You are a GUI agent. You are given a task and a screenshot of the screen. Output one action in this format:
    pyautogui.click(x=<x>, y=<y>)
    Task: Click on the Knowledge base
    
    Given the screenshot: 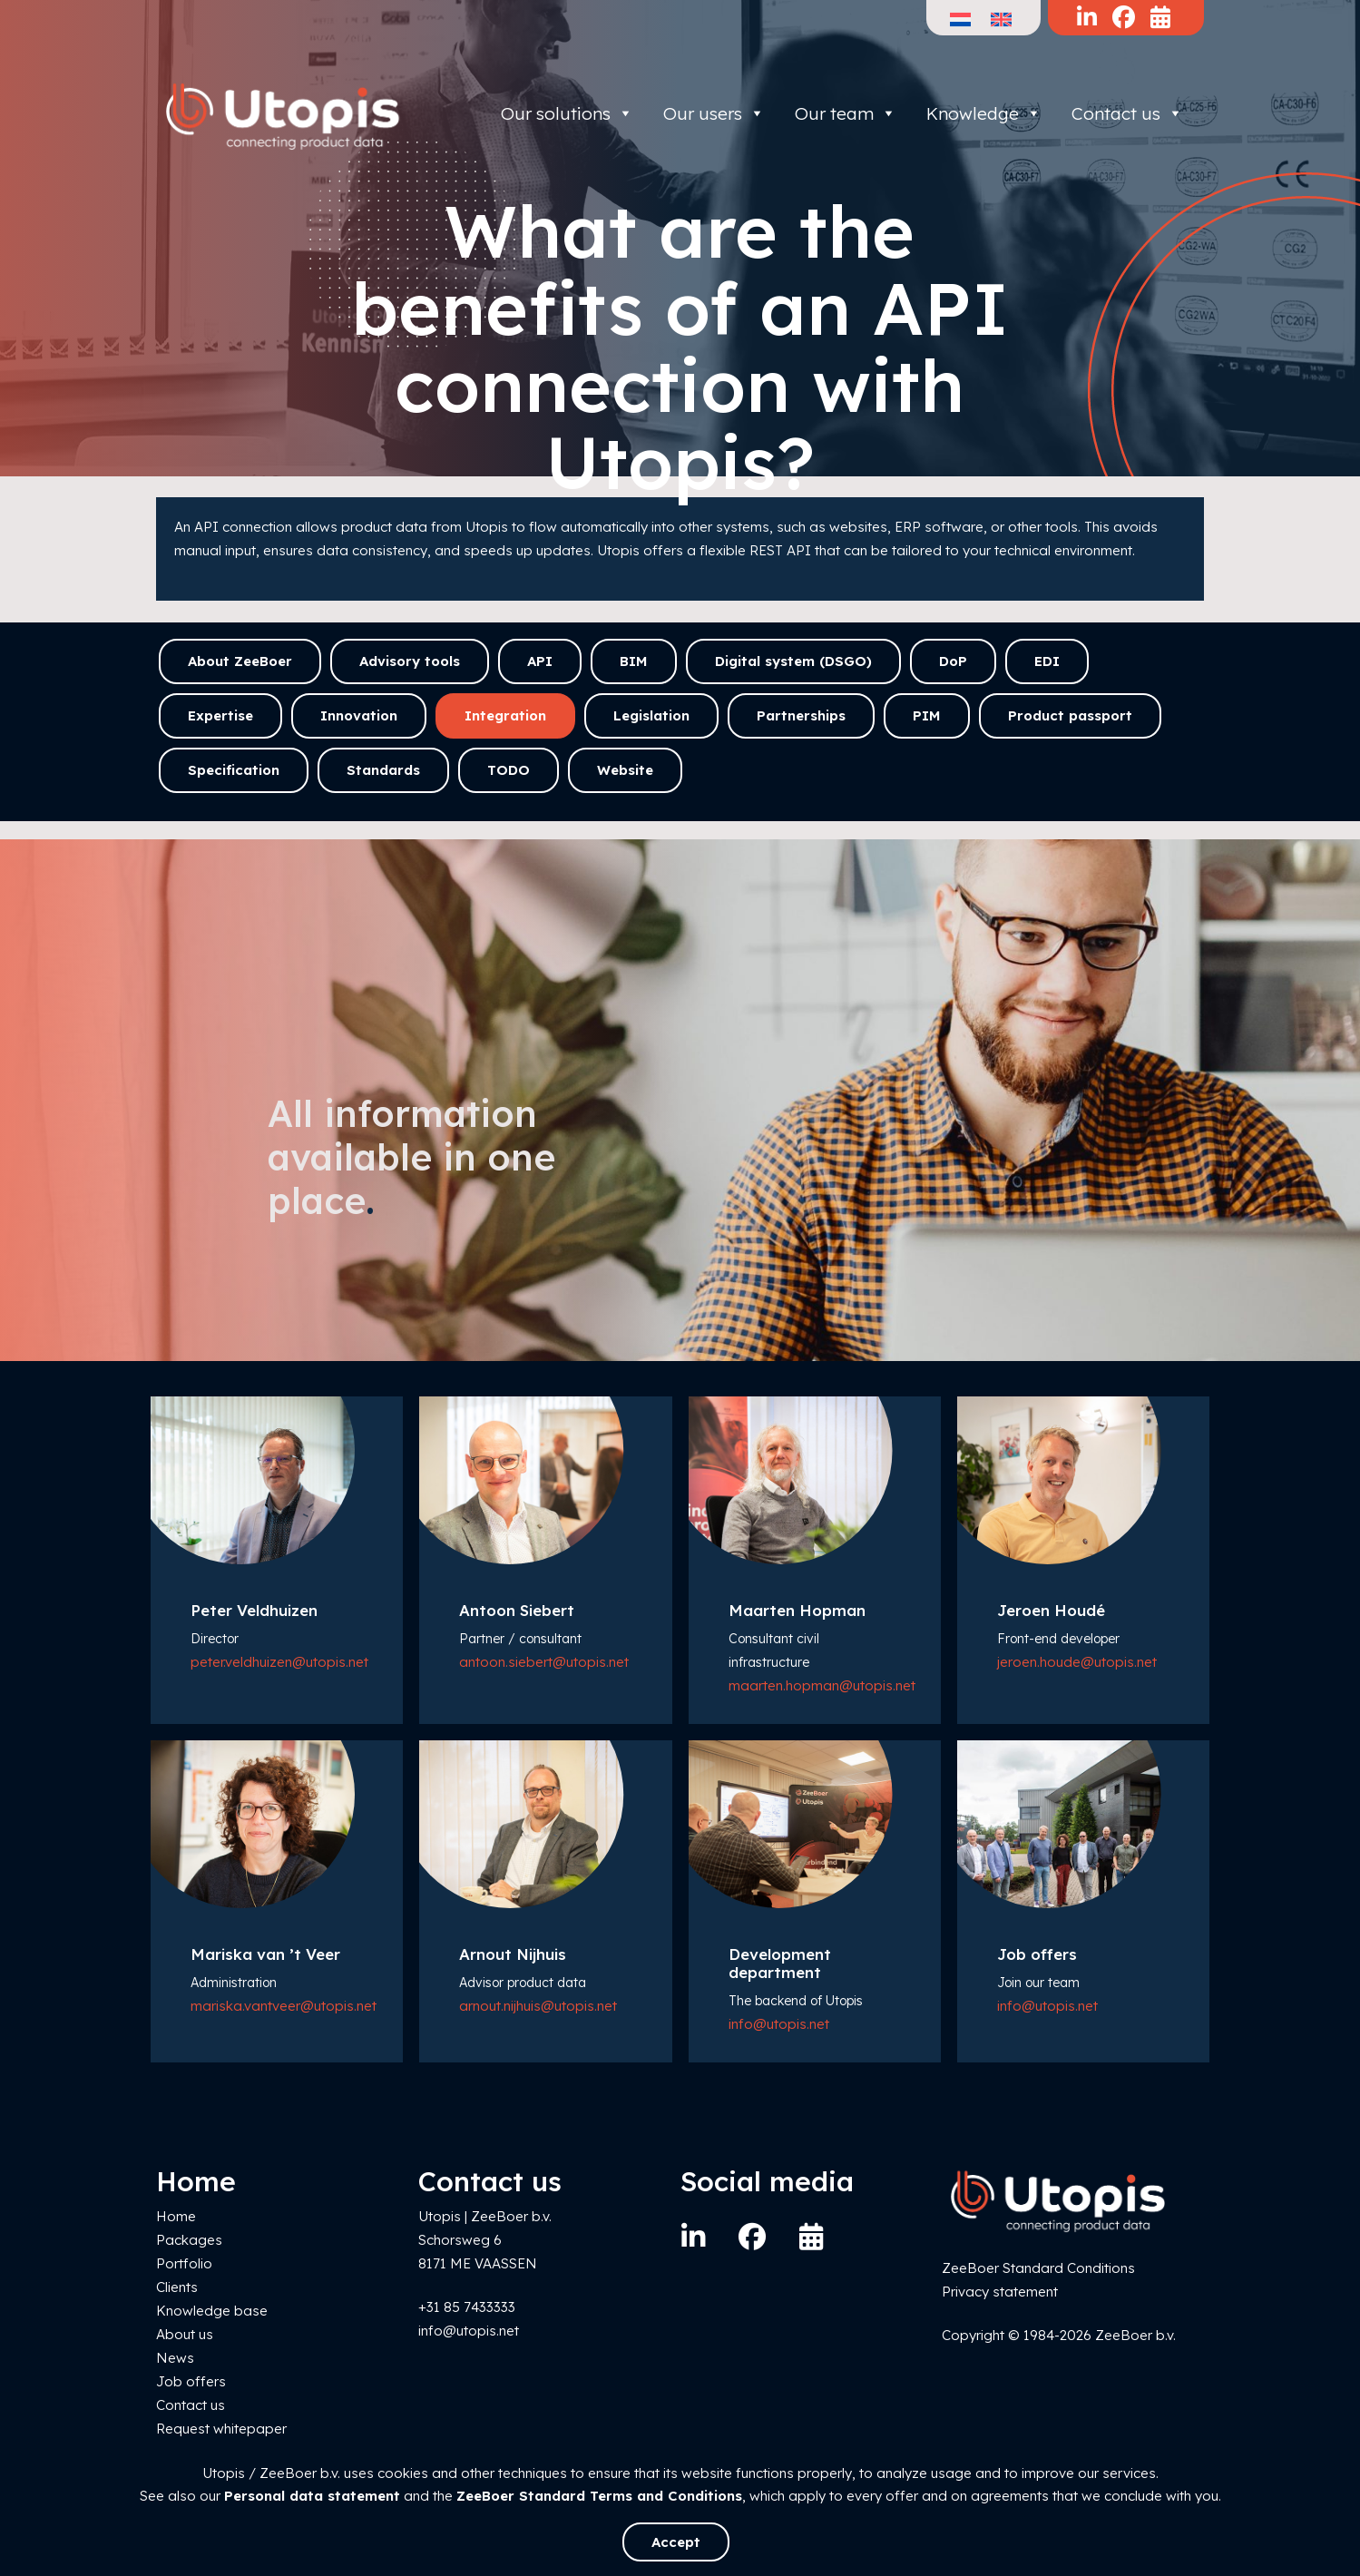 What is the action you would take?
    pyautogui.click(x=212, y=2310)
    